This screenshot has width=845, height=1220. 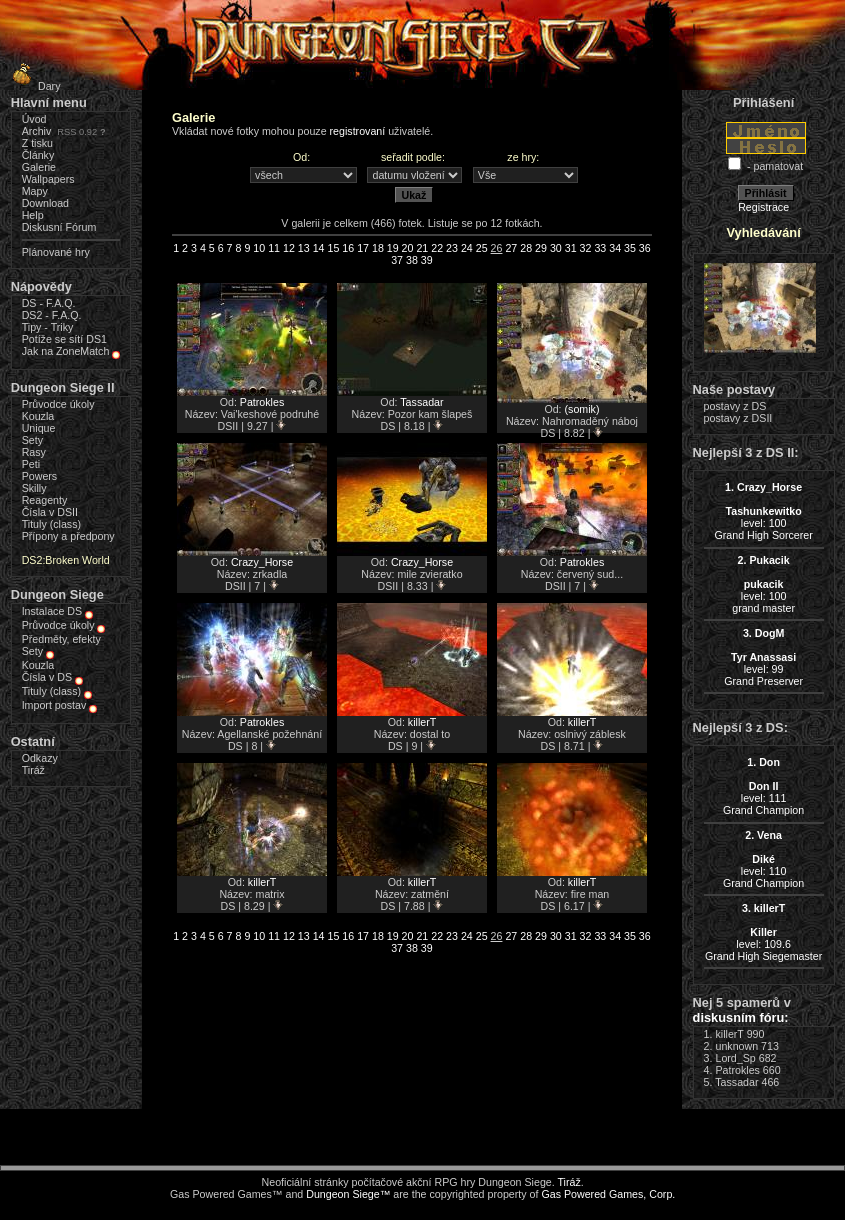 I want to click on Dungeon Siege™, so click(x=348, y=1194).